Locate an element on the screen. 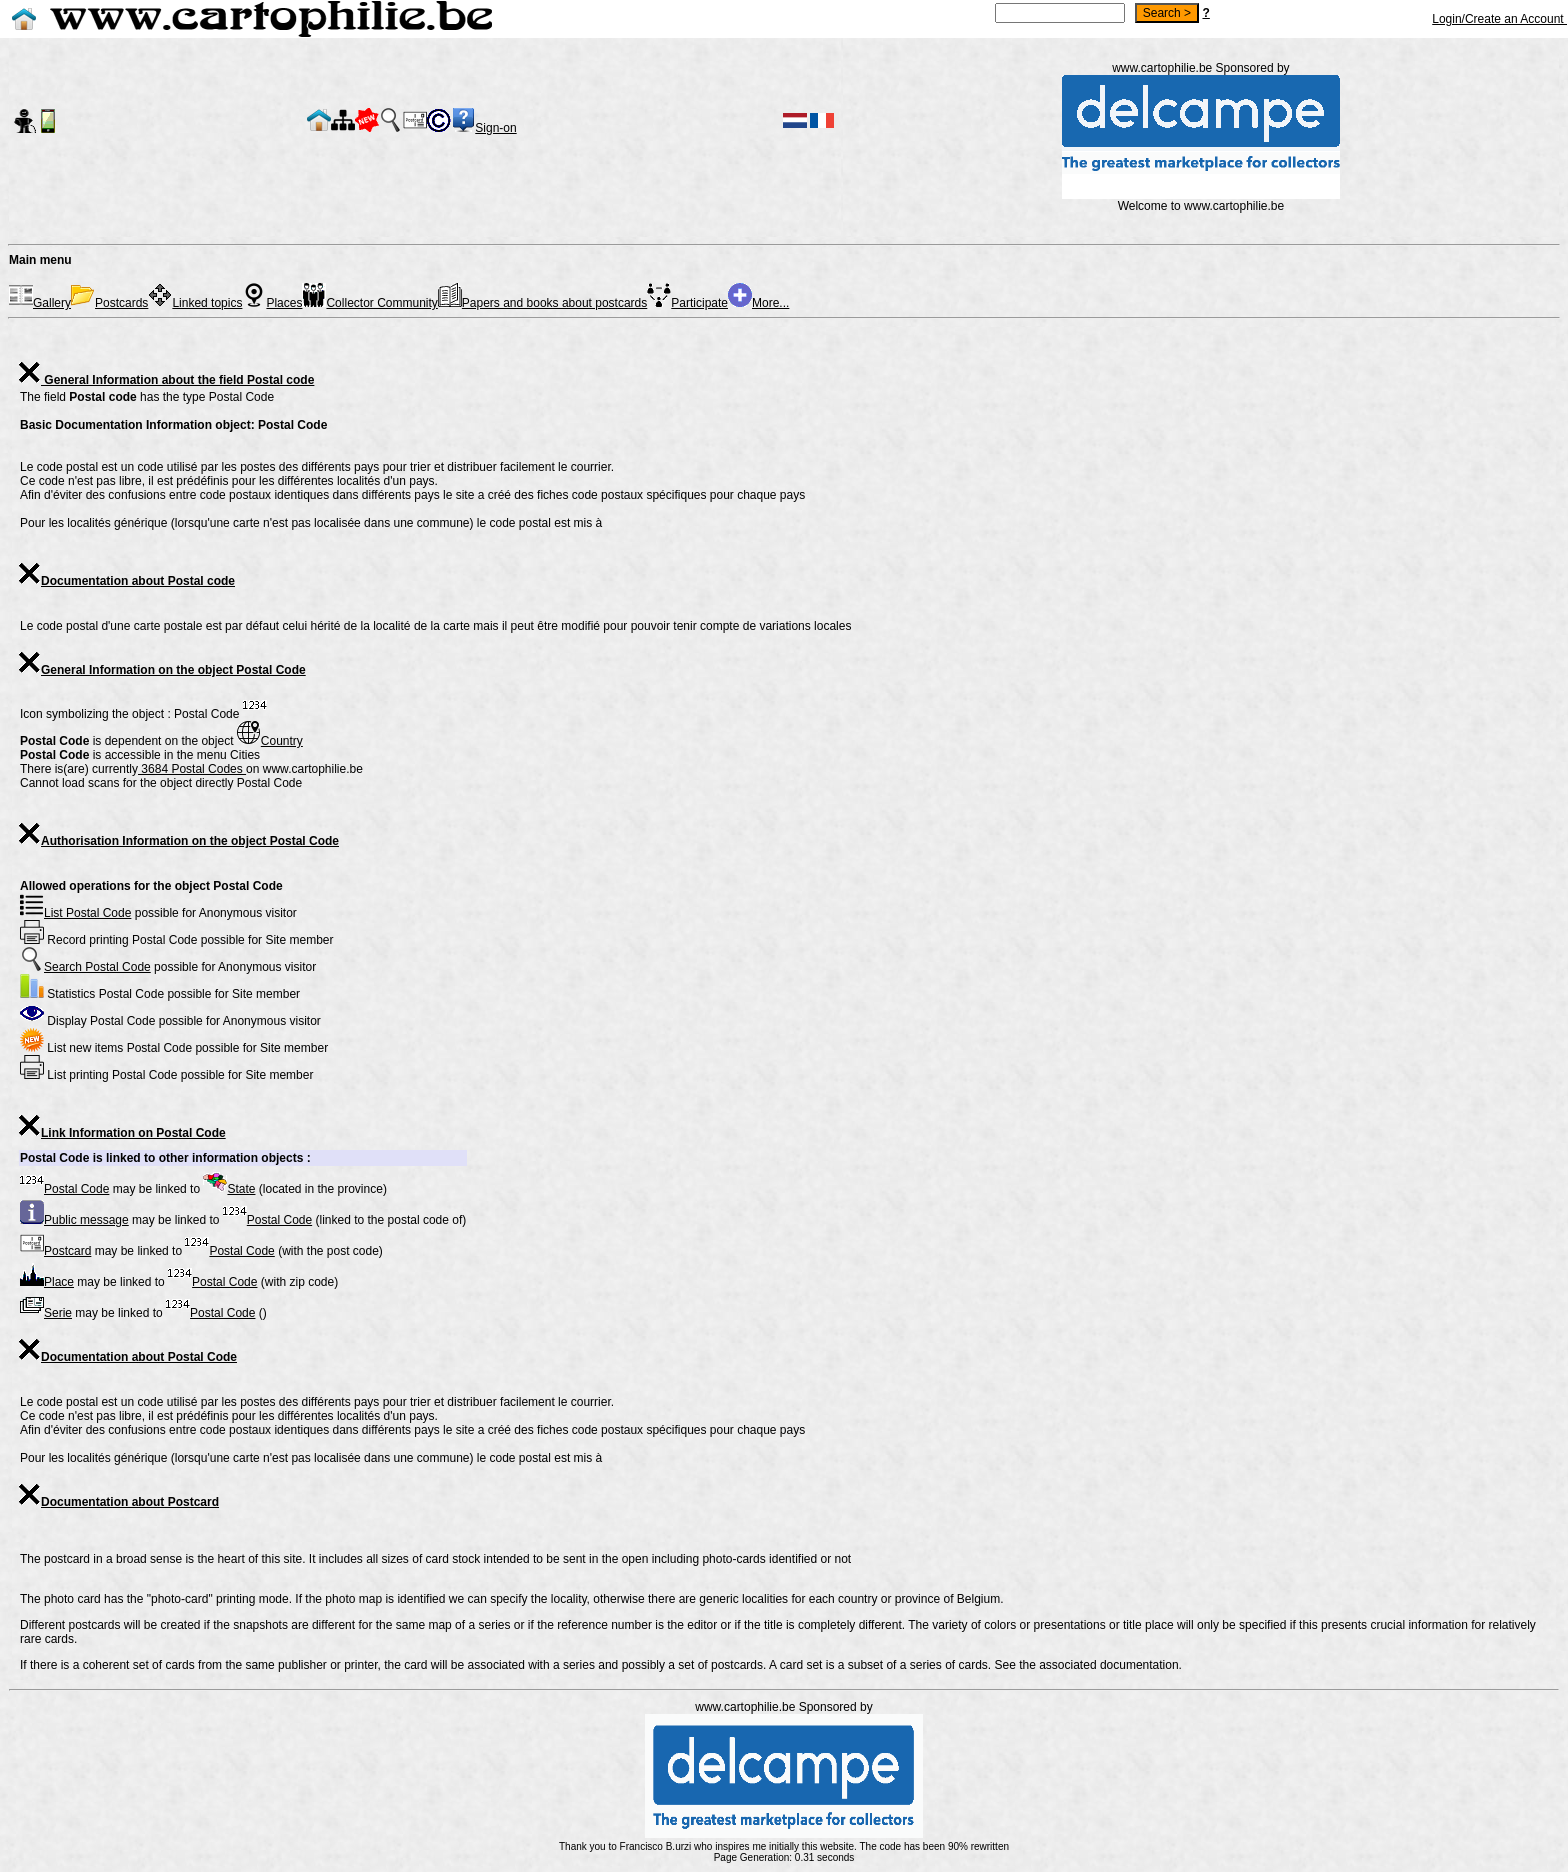  Gallery is located at coordinates (40, 303).